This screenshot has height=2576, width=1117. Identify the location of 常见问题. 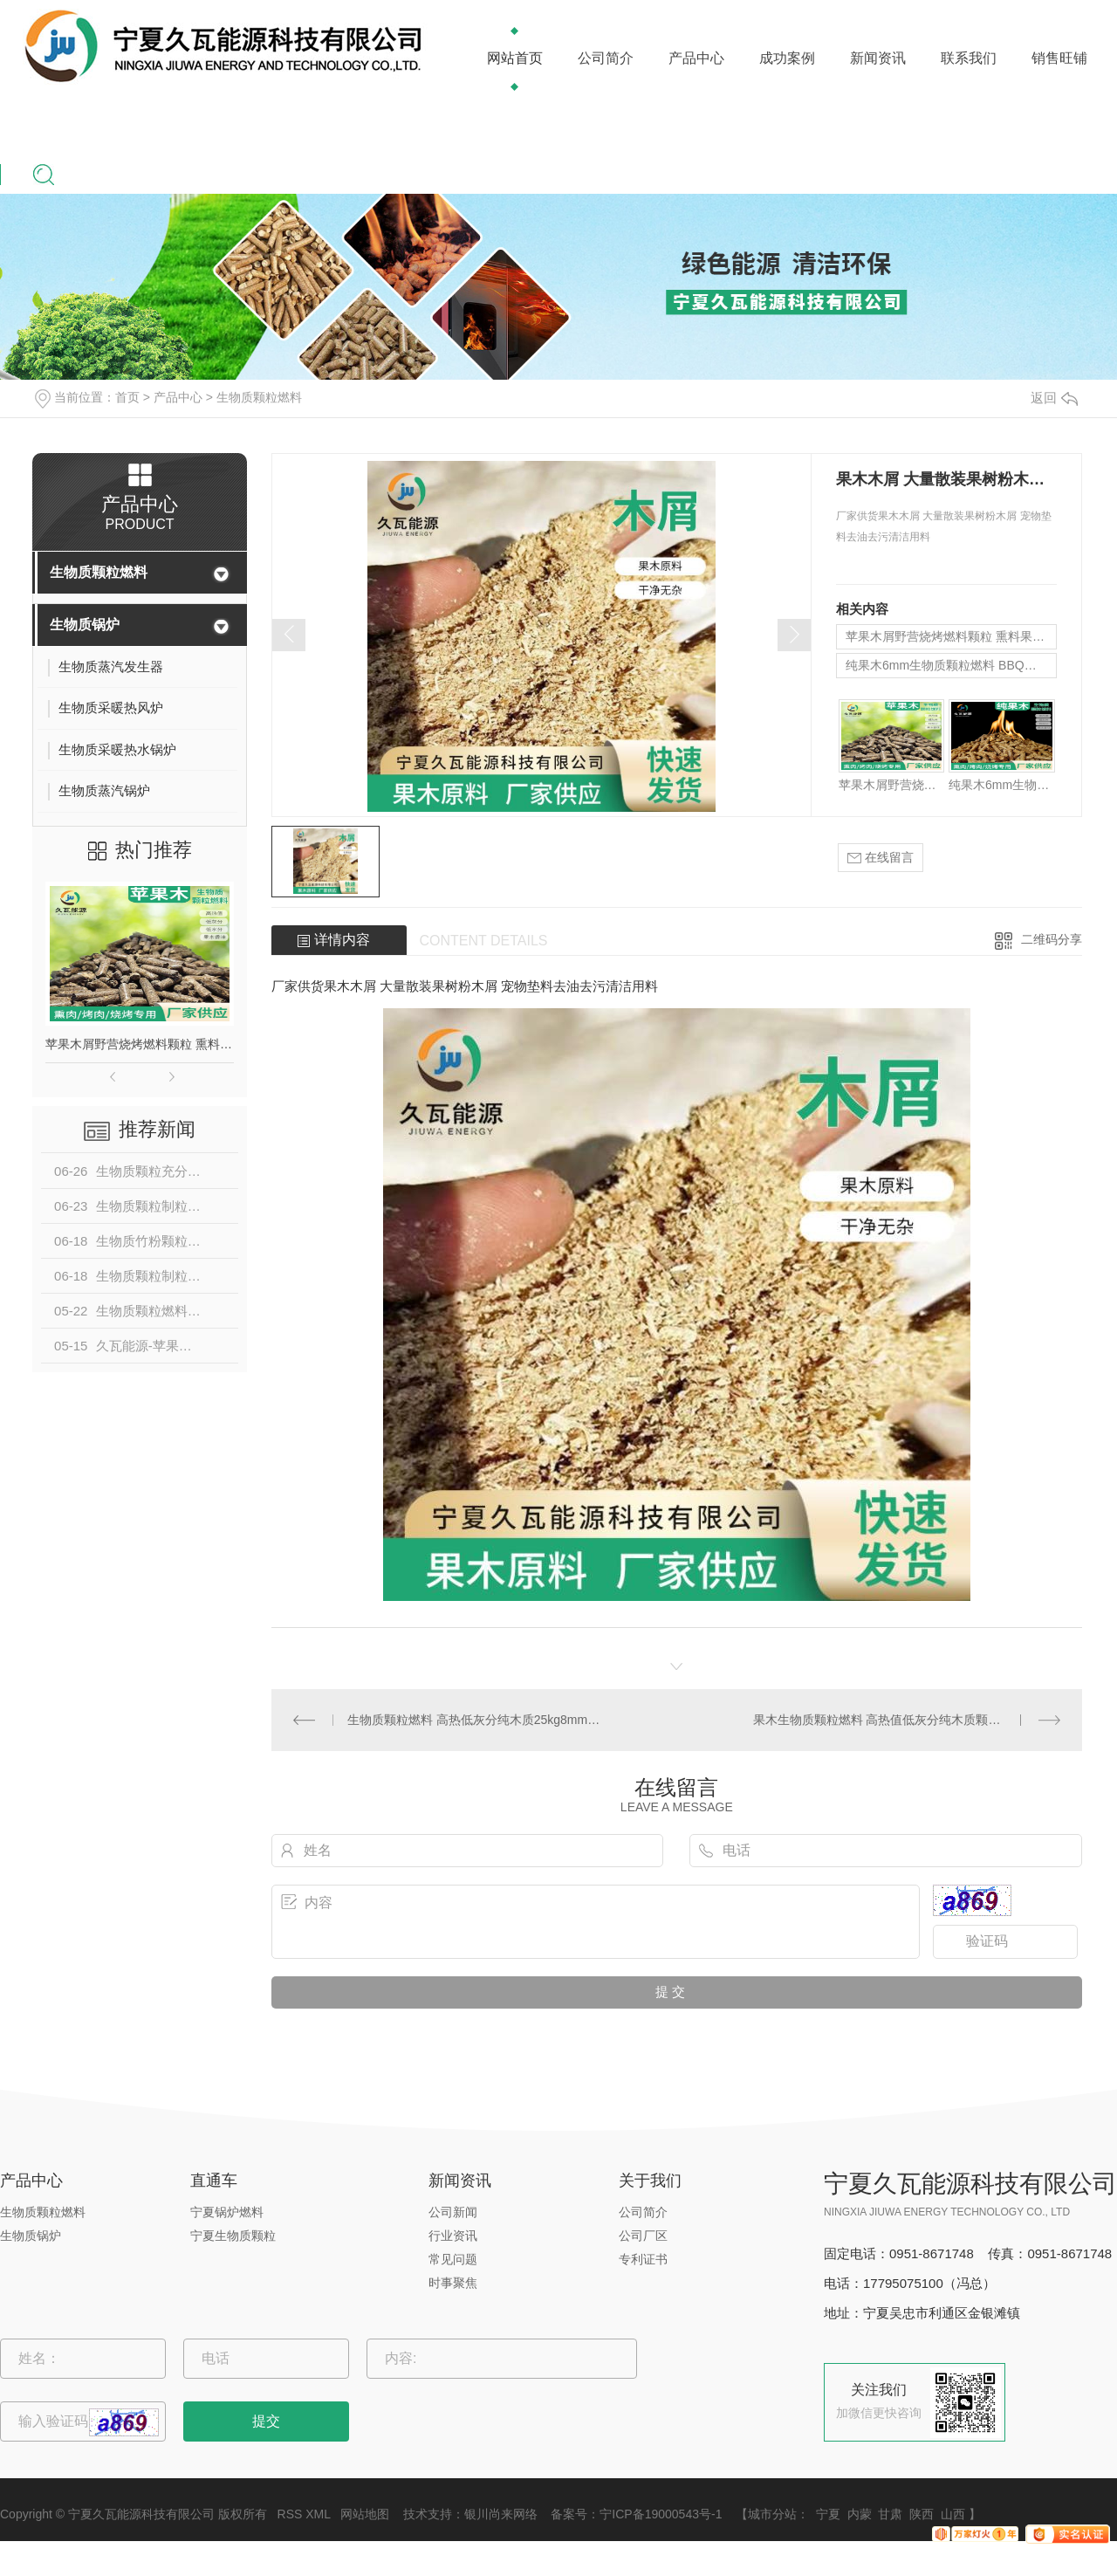
(452, 2259).